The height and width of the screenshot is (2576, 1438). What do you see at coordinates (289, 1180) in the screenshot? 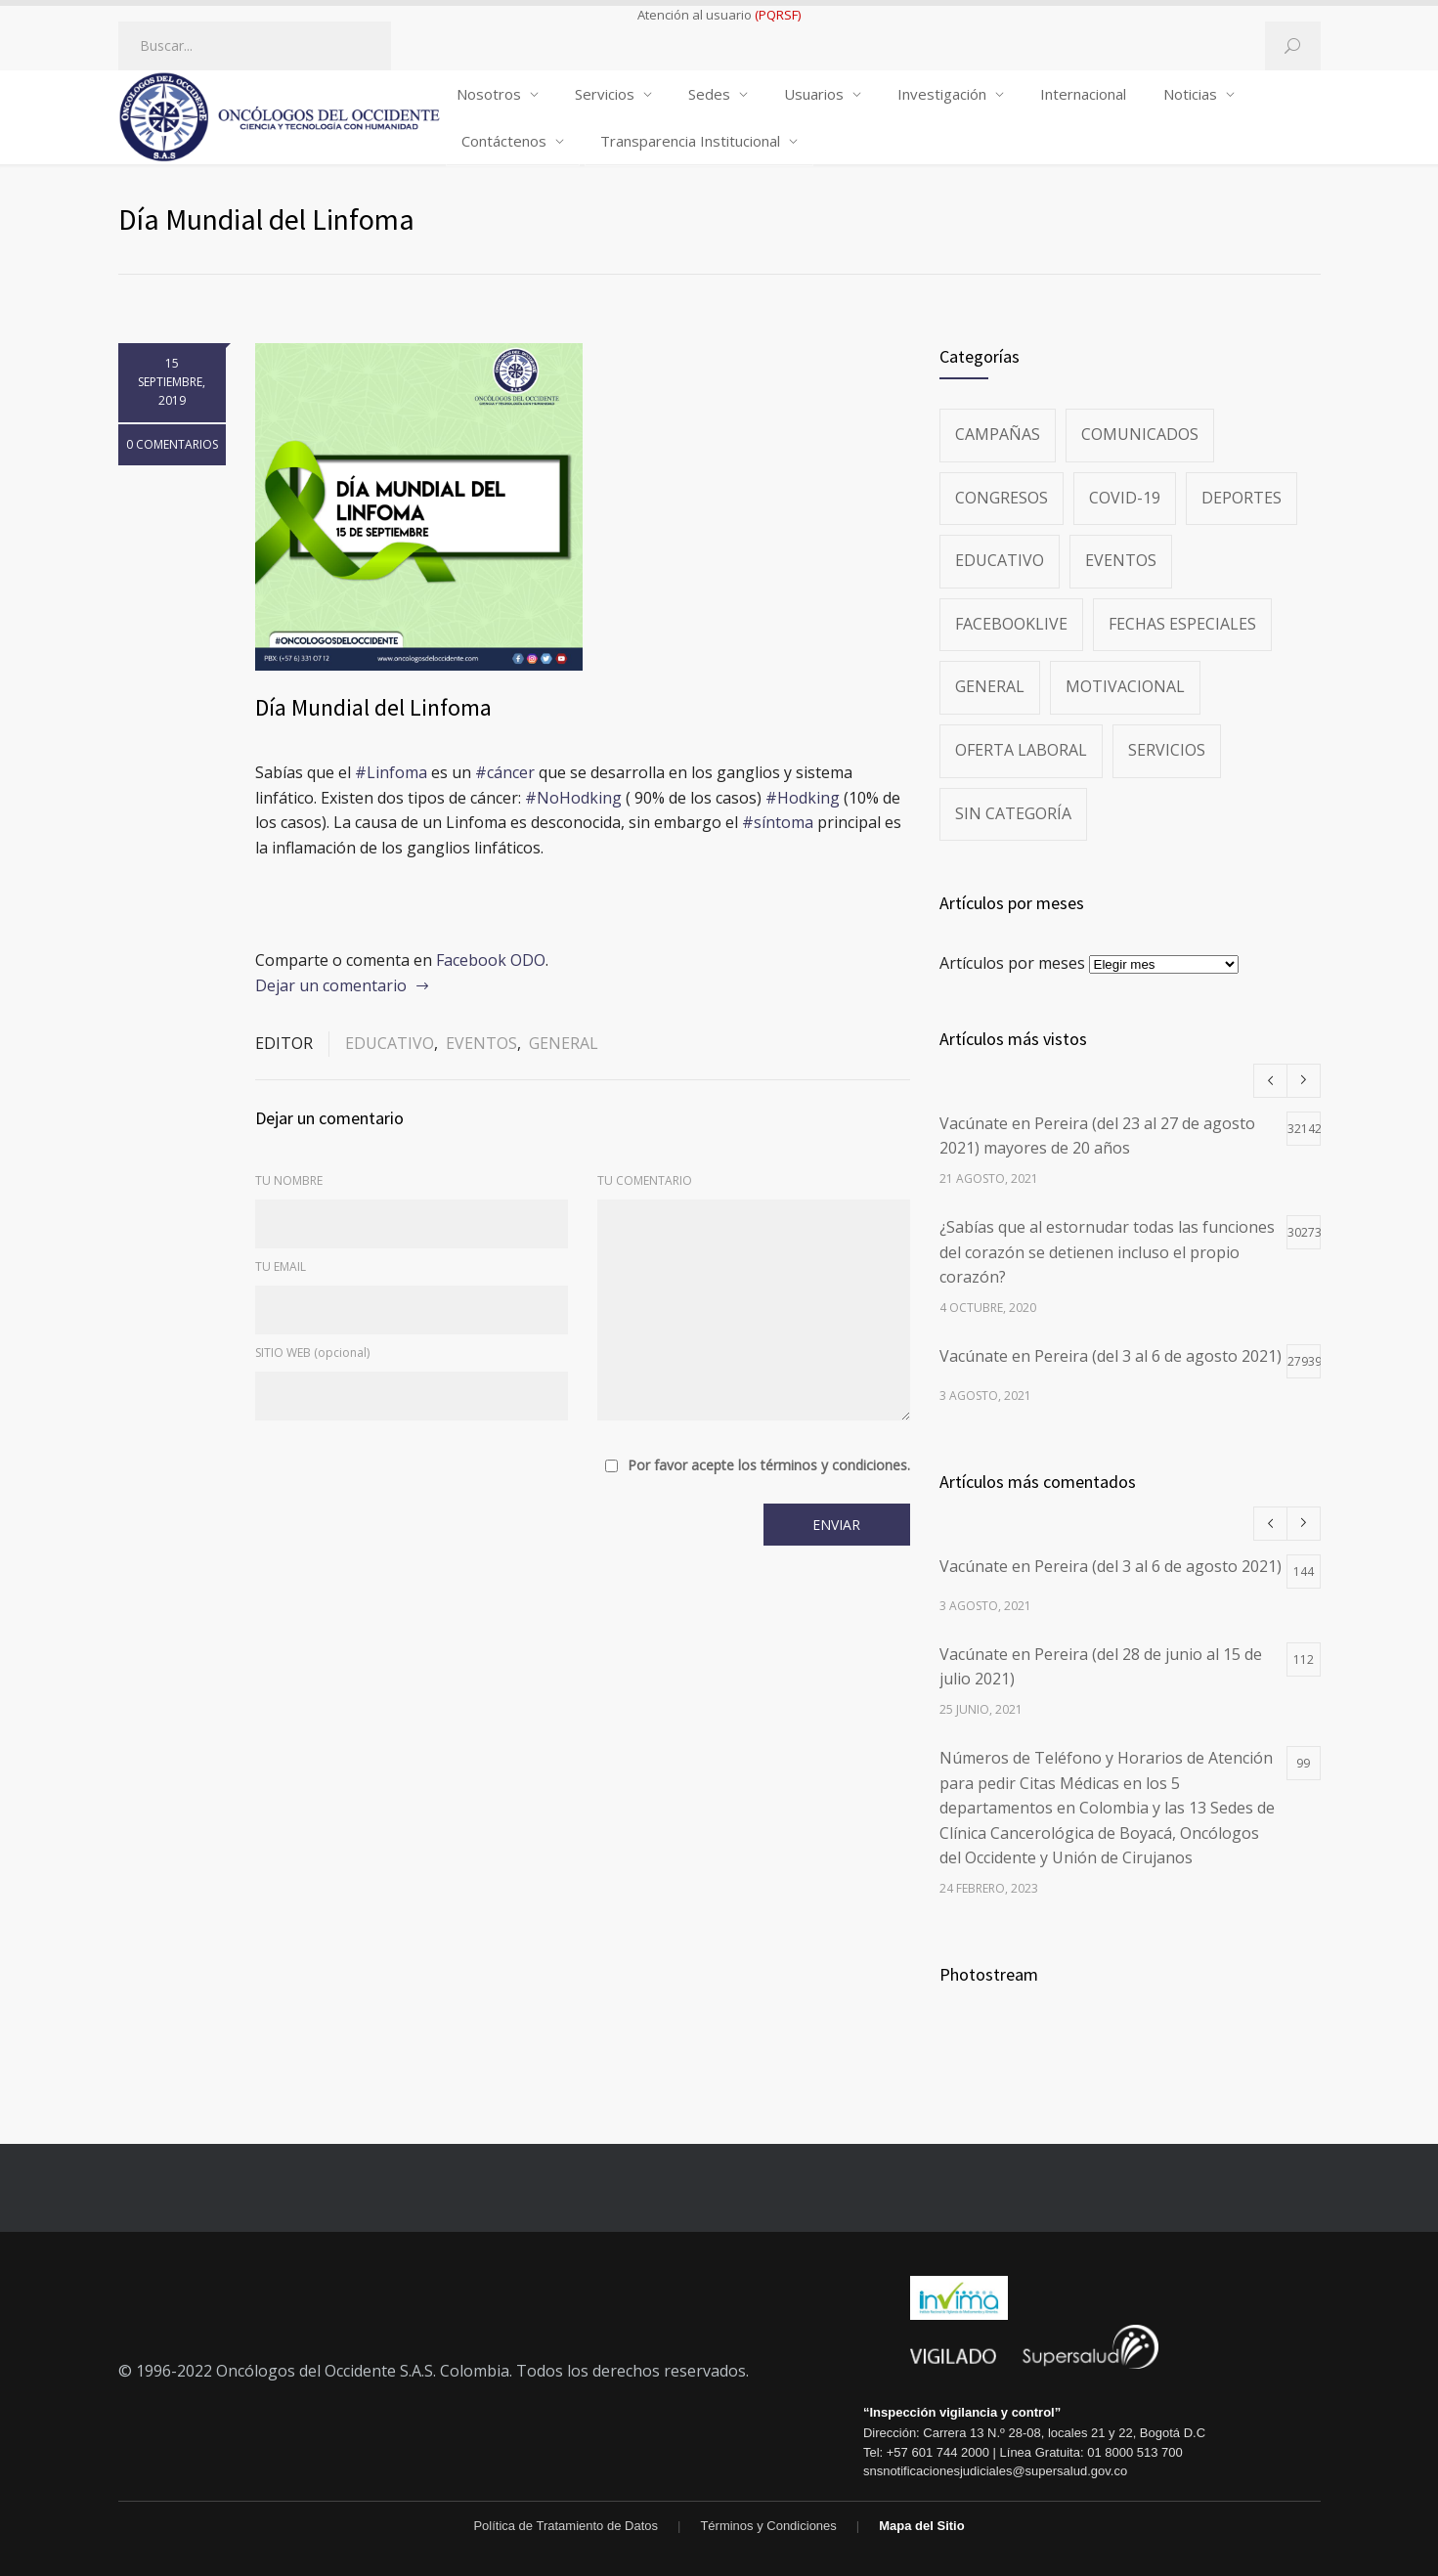
I see `TU NOMBRE` at bounding box center [289, 1180].